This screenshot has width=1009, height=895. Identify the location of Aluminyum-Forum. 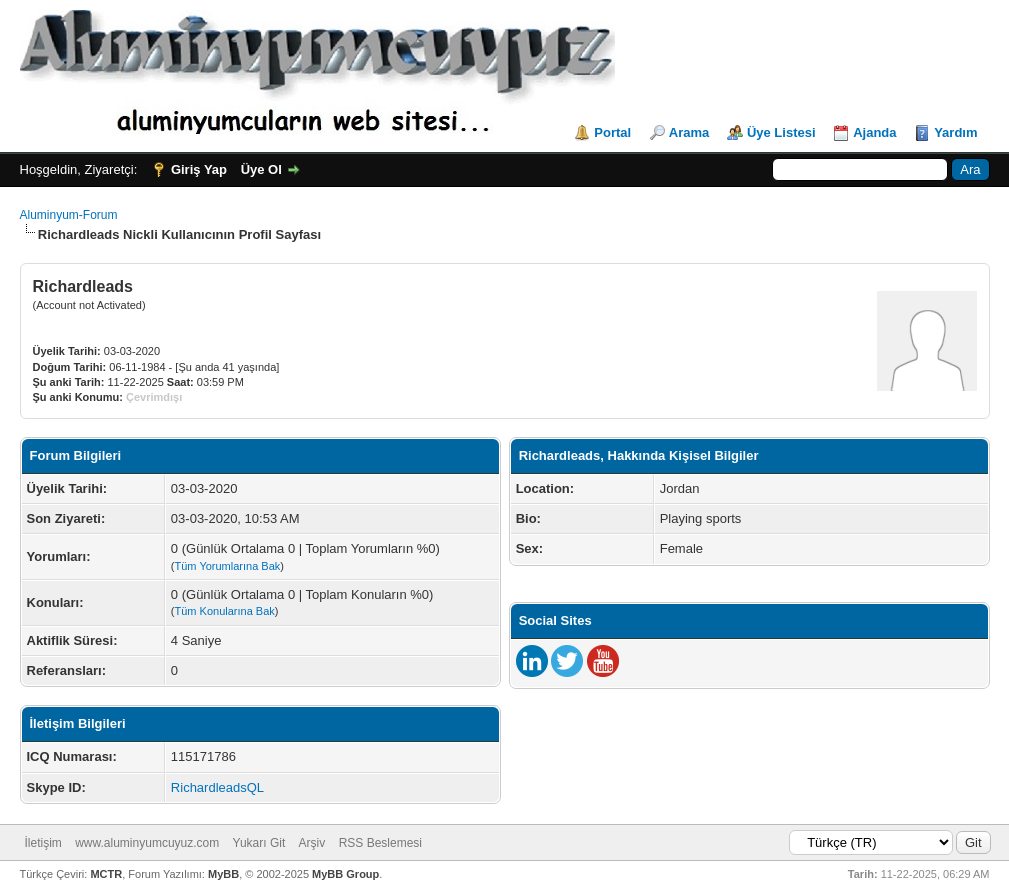
(69, 215).